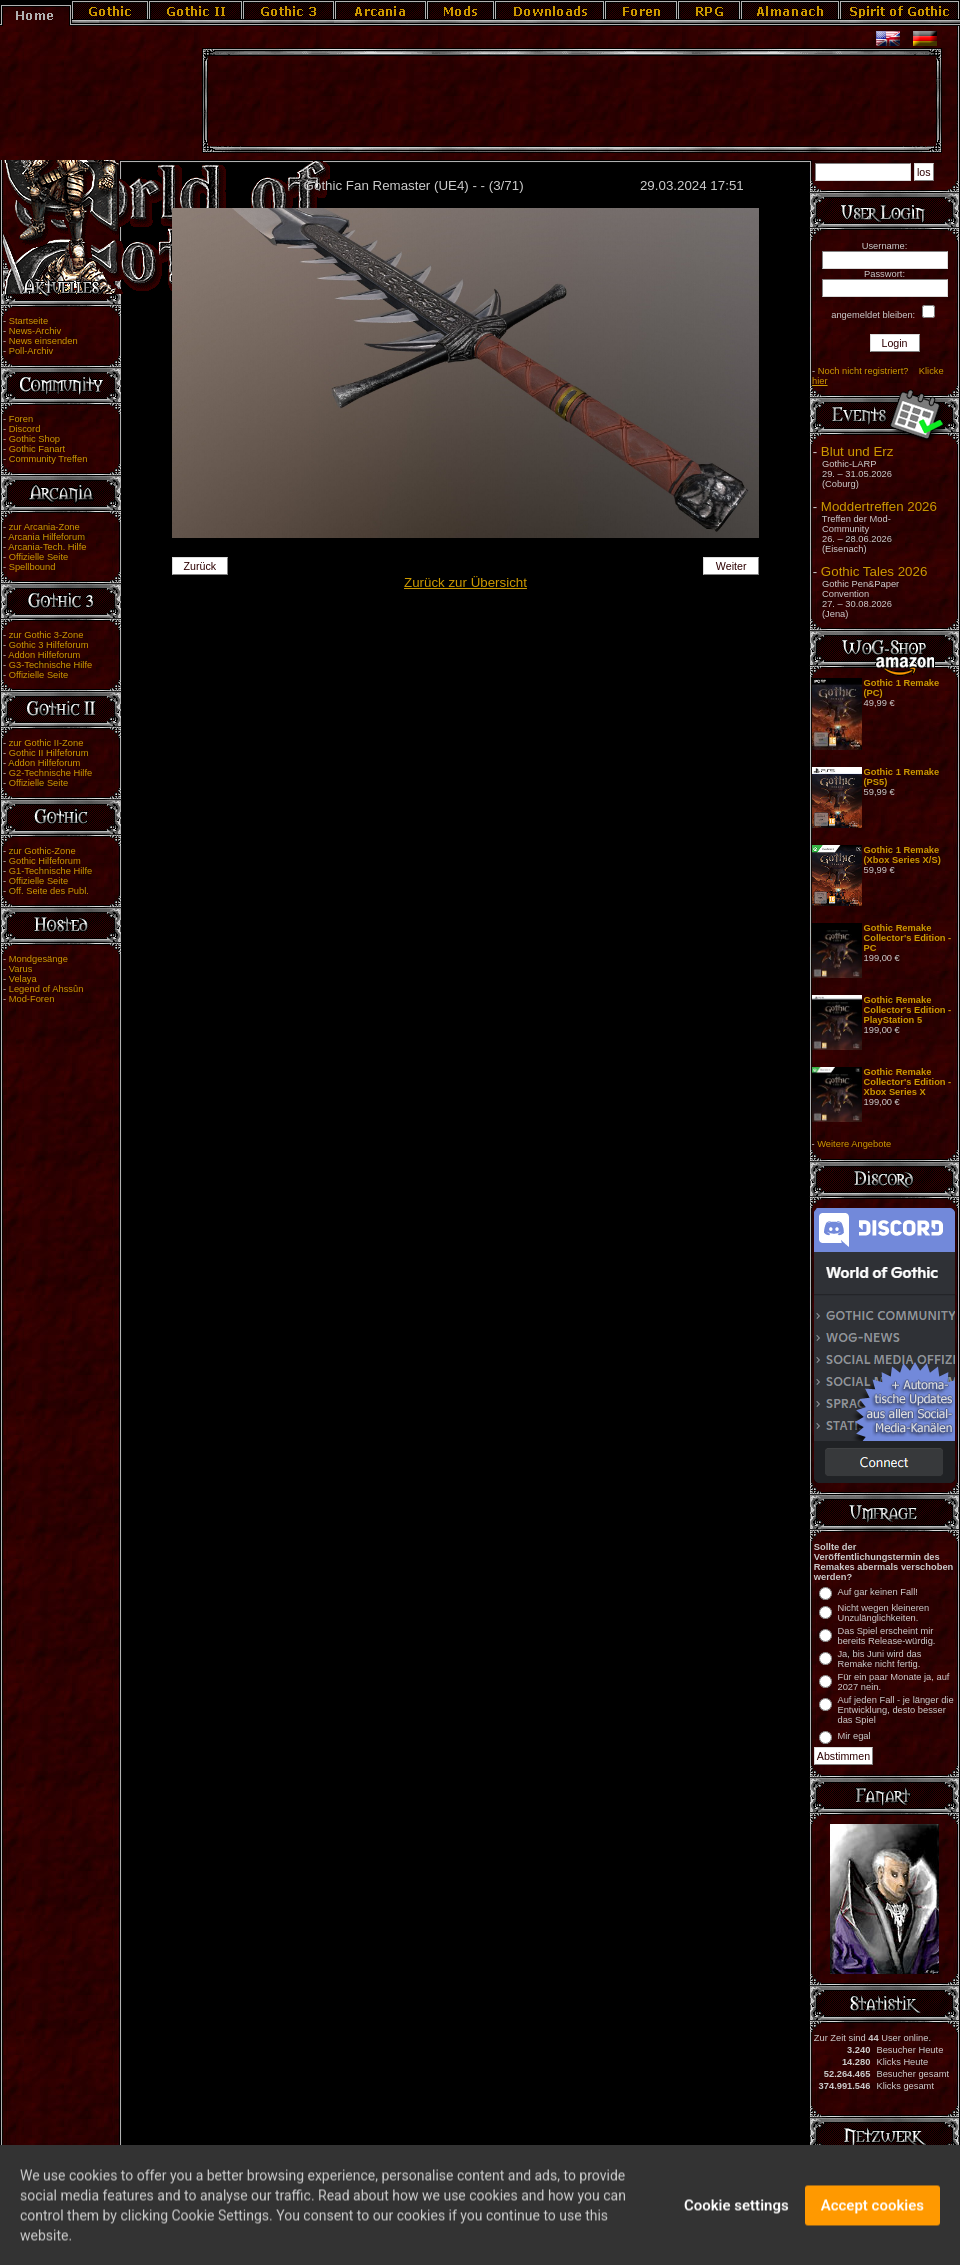 This screenshot has width=960, height=2265. What do you see at coordinates (21, 419) in the screenshot?
I see `Foren` at bounding box center [21, 419].